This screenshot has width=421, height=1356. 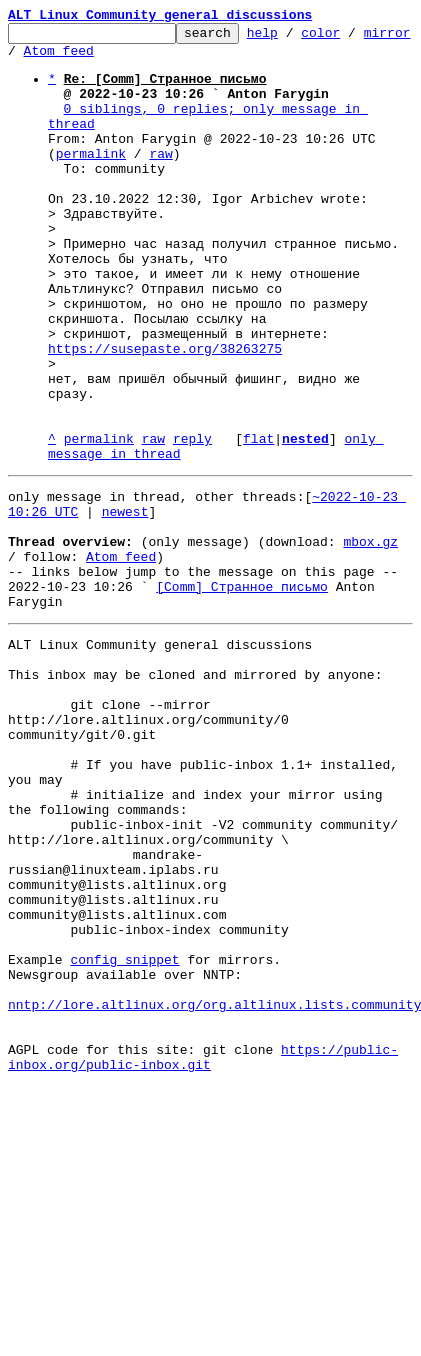 What do you see at coordinates (351, 38) in the screenshot?
I see `color` at bounding box center [351, 38].